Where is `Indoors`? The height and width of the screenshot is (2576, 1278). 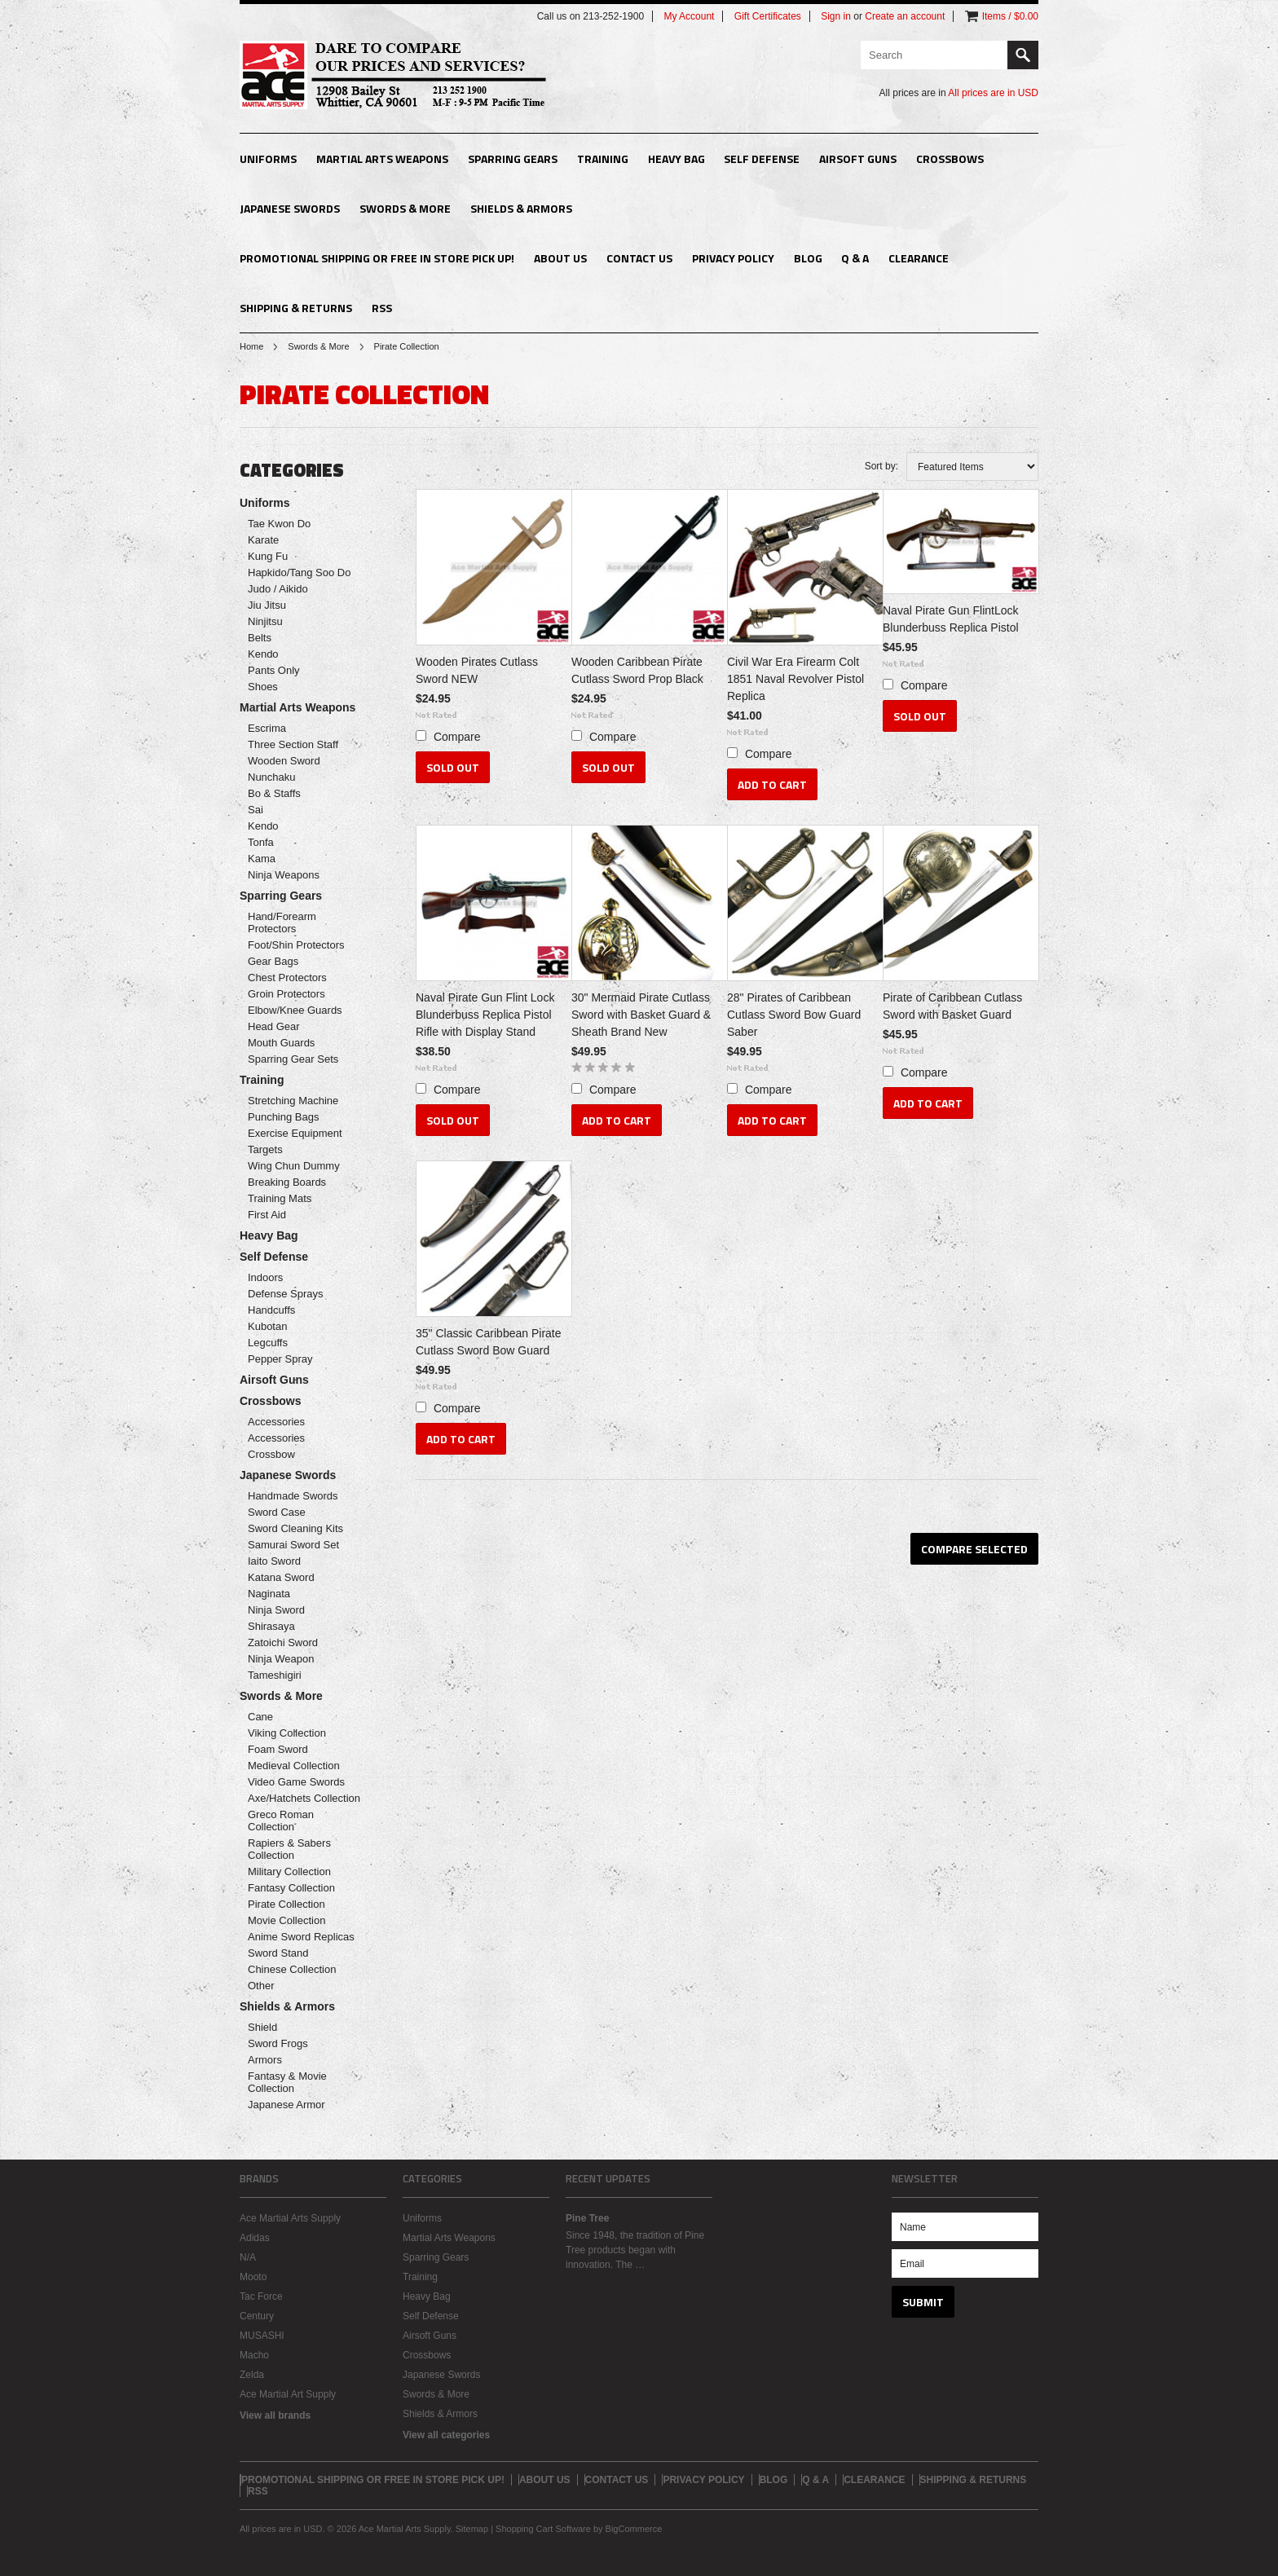 Indoors is located at coordinates (265, 1277).